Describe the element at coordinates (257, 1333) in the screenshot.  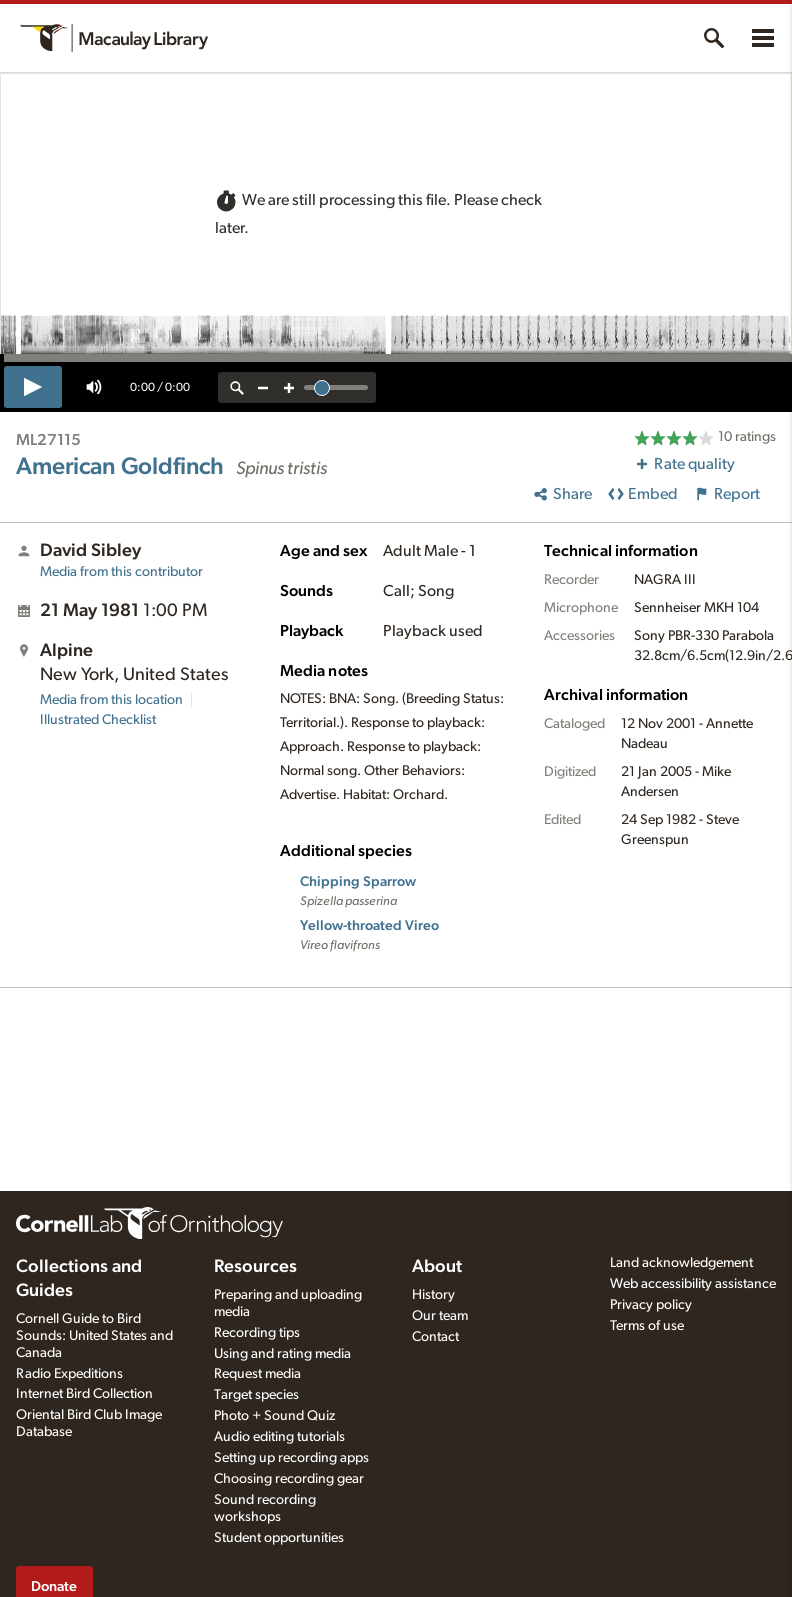
I see `Recording tips` at that location.